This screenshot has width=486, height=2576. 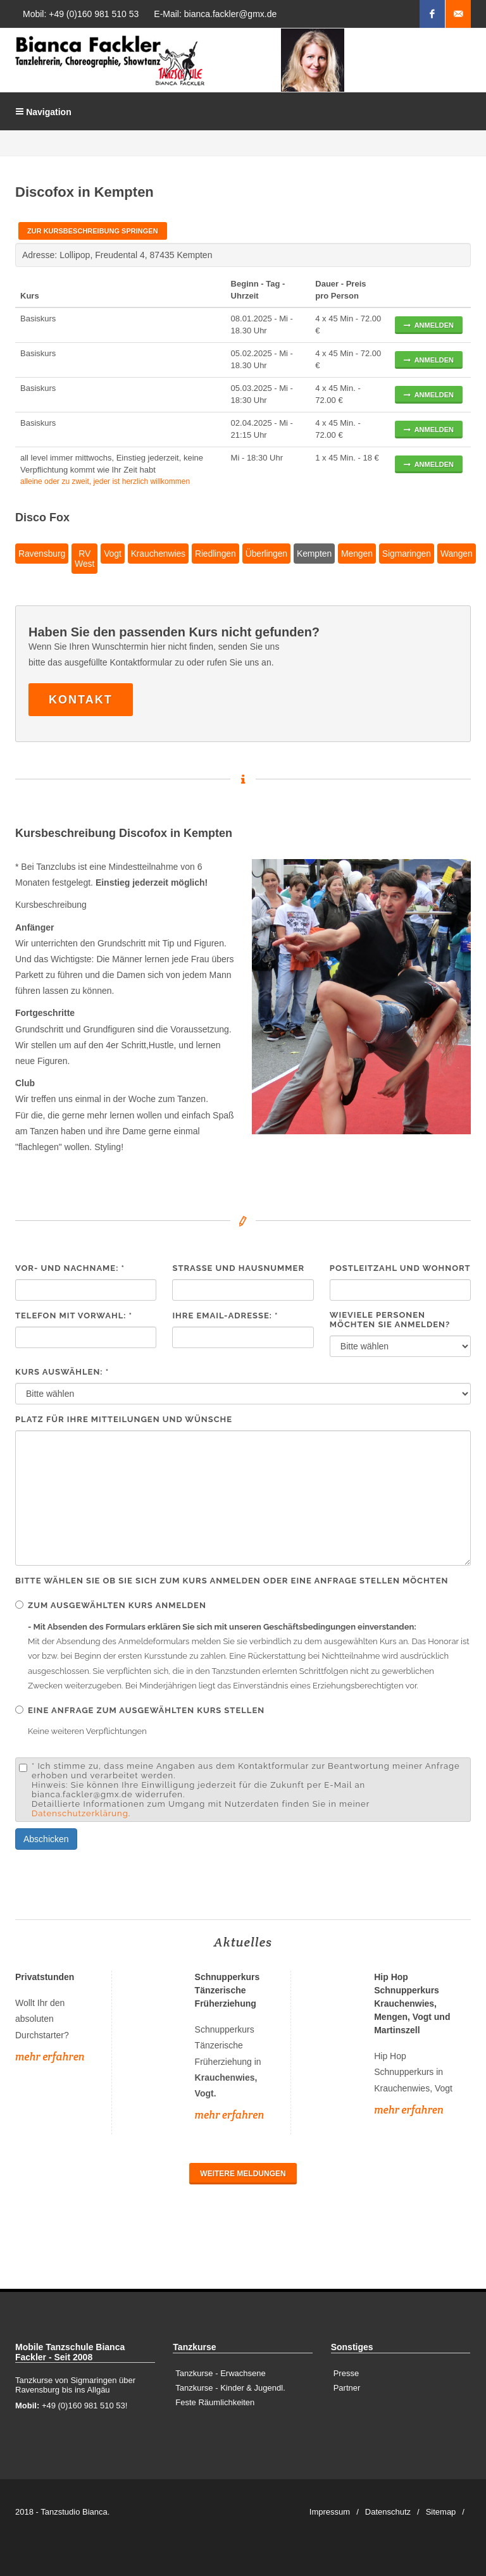 I want to click on Wangen, so click(x=456, y=553).